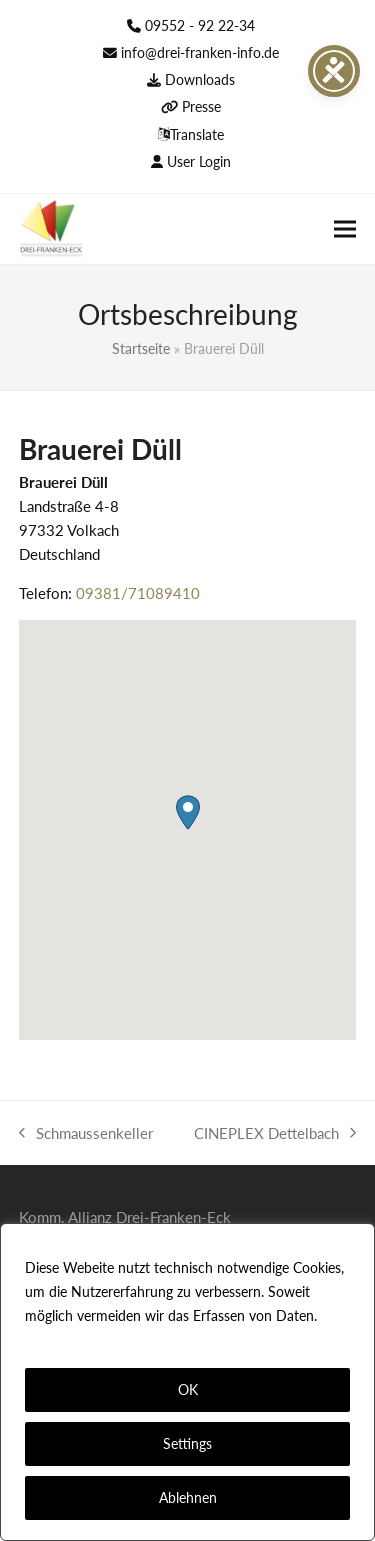  I want to click on Downloads, so click(200, 79).